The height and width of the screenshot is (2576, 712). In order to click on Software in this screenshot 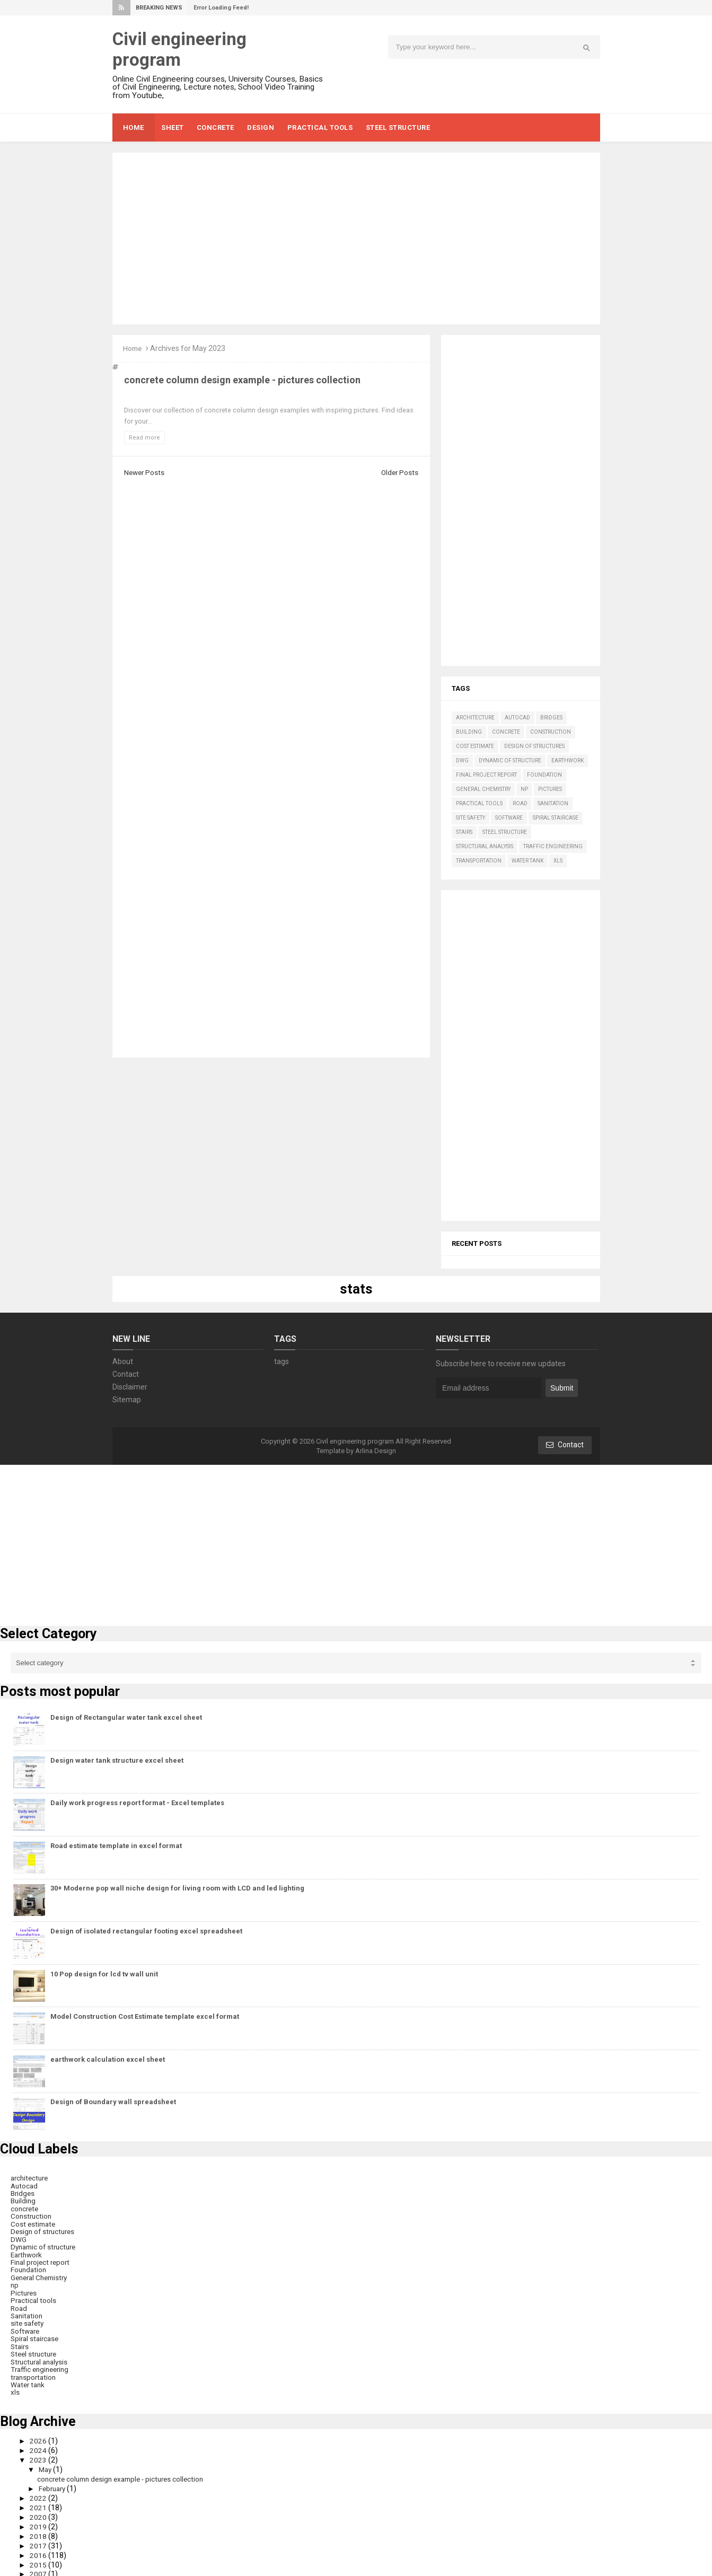, I will do `click(509, 818)`.